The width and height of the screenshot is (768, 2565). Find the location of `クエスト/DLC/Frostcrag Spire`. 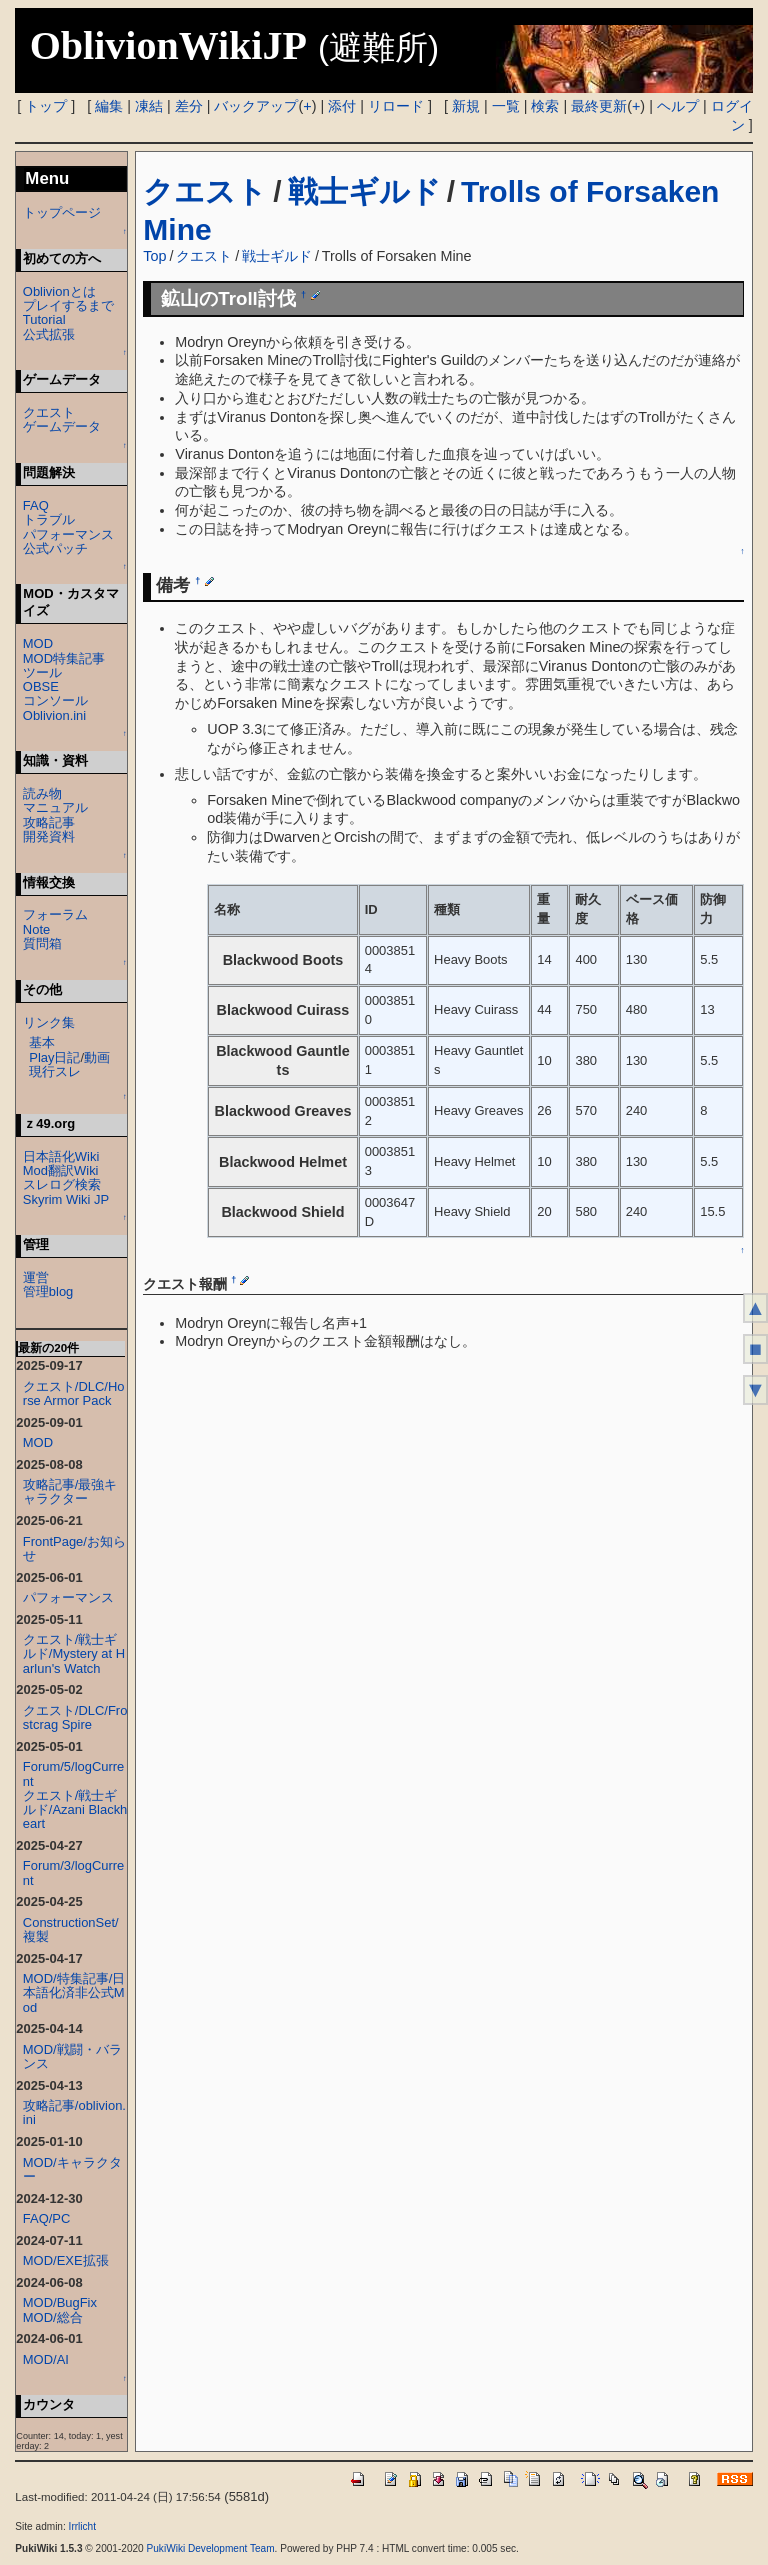

クエスト/DLC/Frostcrag Spire is located at coordinates (75, 1717).